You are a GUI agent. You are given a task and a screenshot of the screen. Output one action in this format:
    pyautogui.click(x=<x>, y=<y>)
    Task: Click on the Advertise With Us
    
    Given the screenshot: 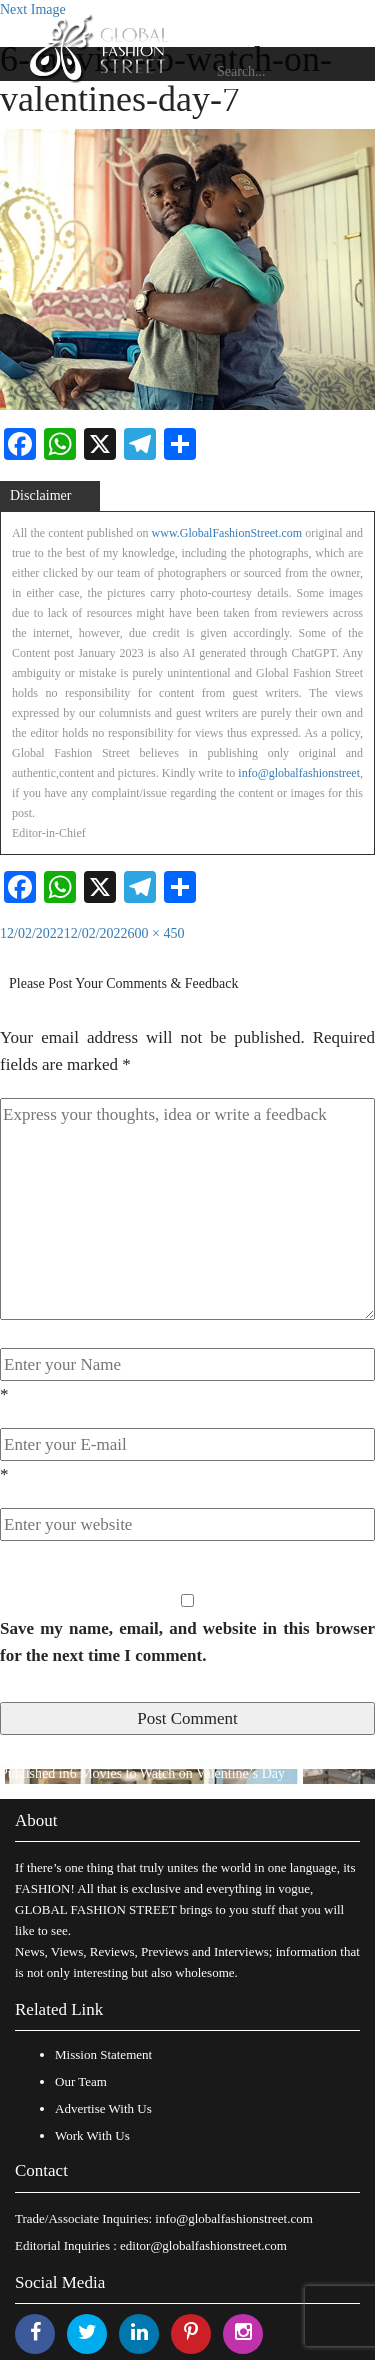 What is the action you would take?
    pyautogui.click(x=103, y=2108)
    